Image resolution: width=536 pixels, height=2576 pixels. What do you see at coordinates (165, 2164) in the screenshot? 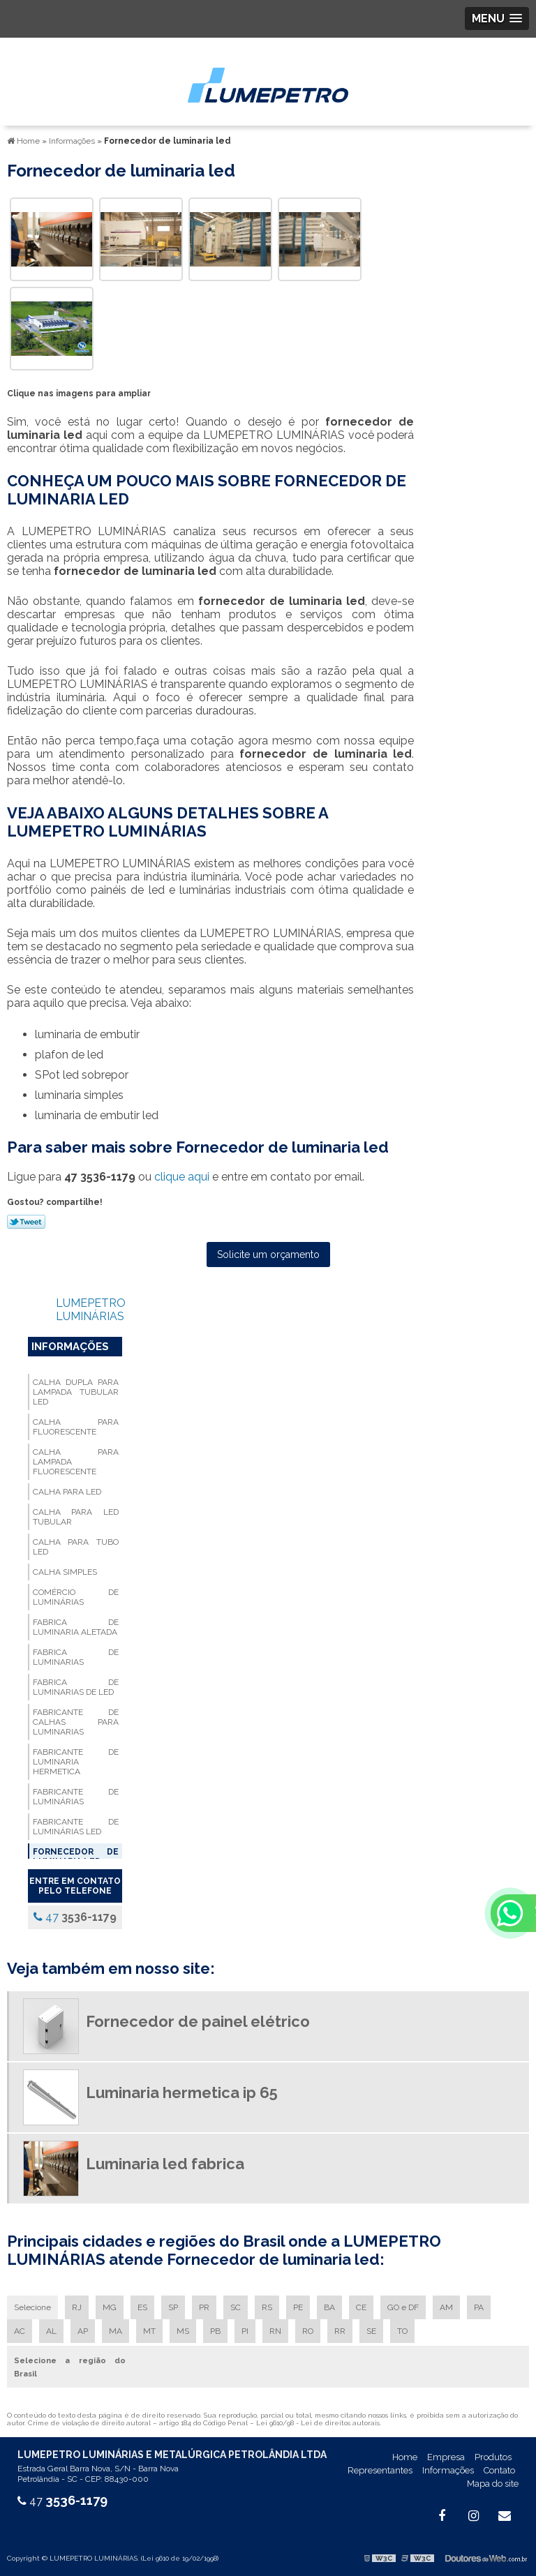
I see `Luminaria led fabrica` at bounding box center [165, 2164].